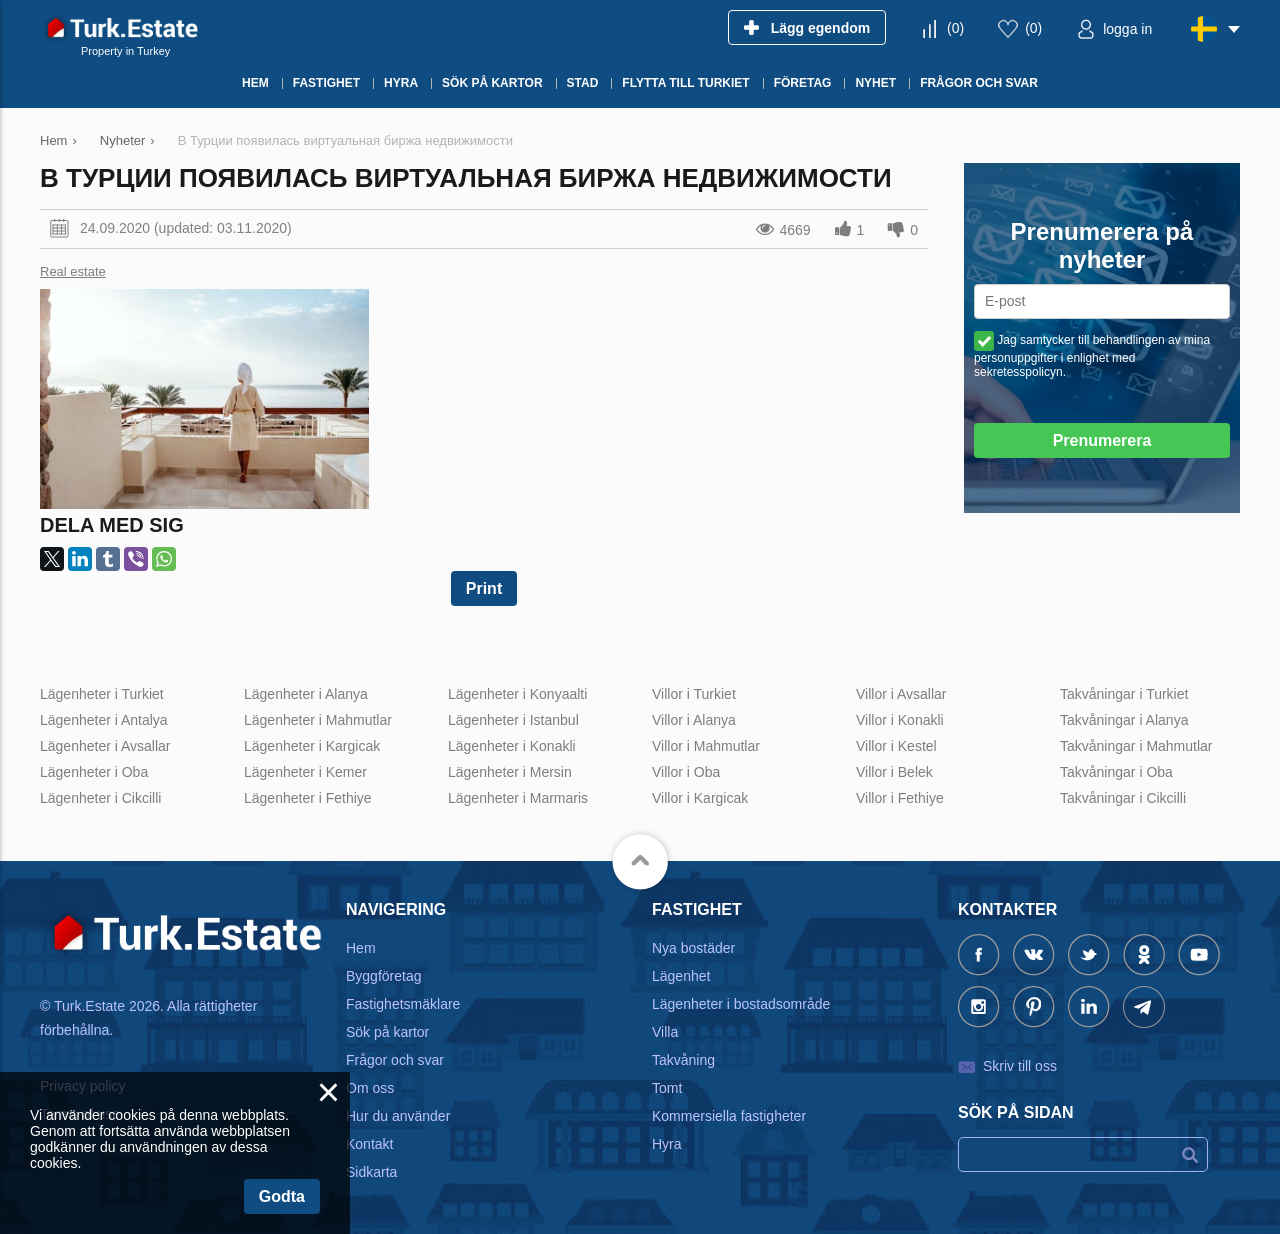  Describe the element at coordinates (1124, 720) in the screenshot. I see `Takvåningar i Alanya` at that location.